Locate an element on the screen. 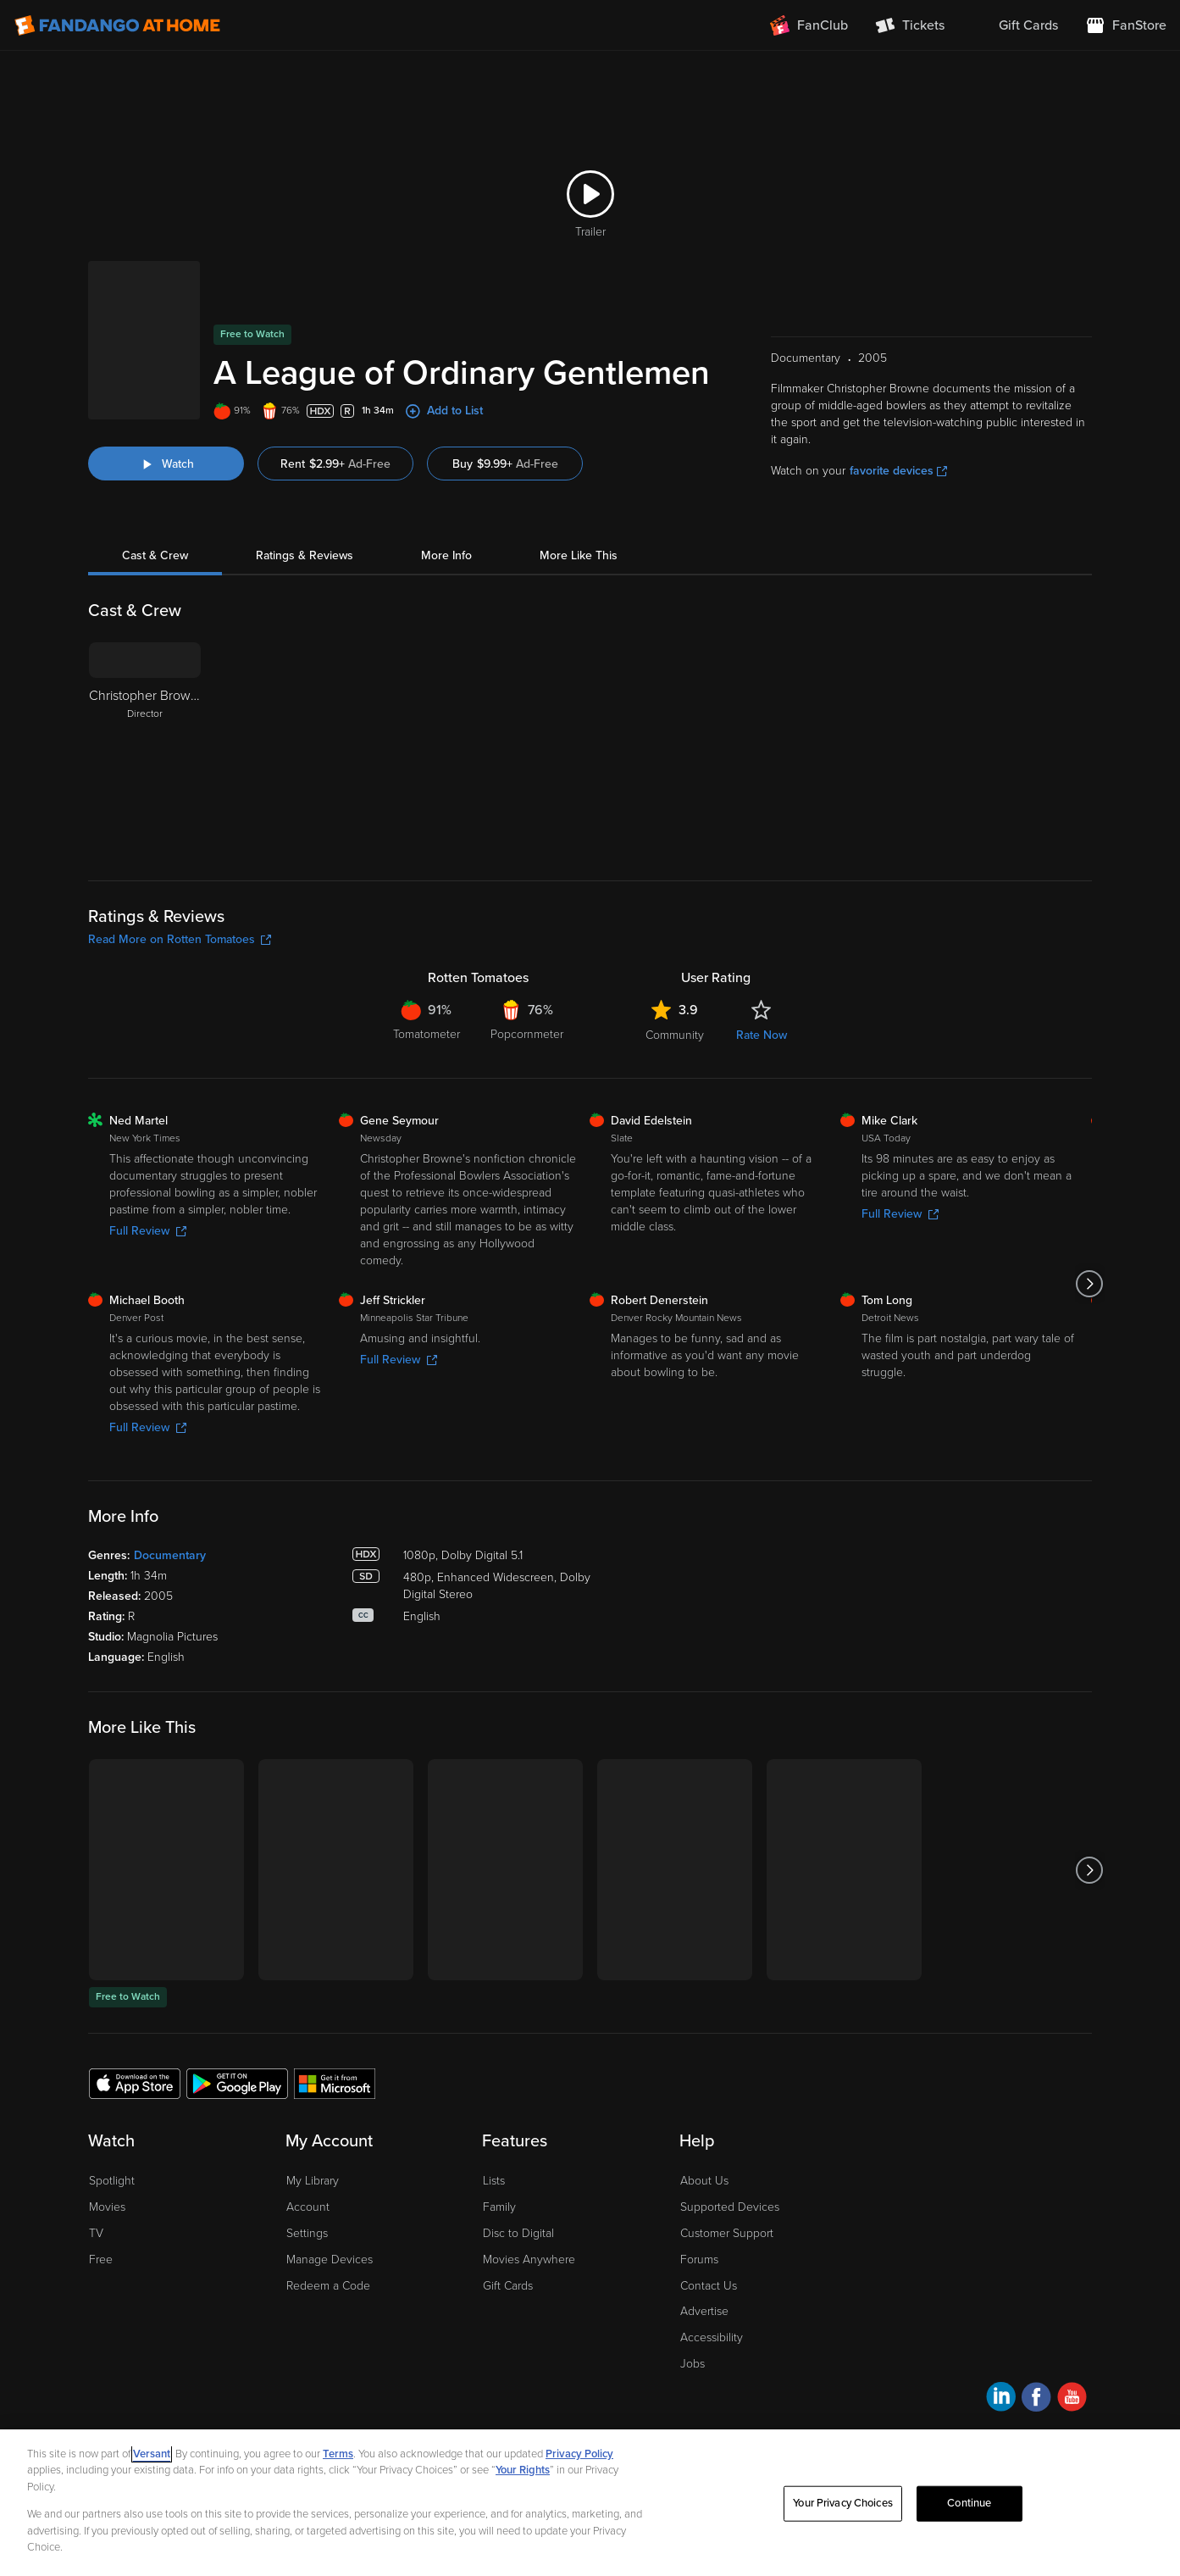 This screenshot has height=2576, width=1180. Redeem a Code is located at coordinates (328, 2286).